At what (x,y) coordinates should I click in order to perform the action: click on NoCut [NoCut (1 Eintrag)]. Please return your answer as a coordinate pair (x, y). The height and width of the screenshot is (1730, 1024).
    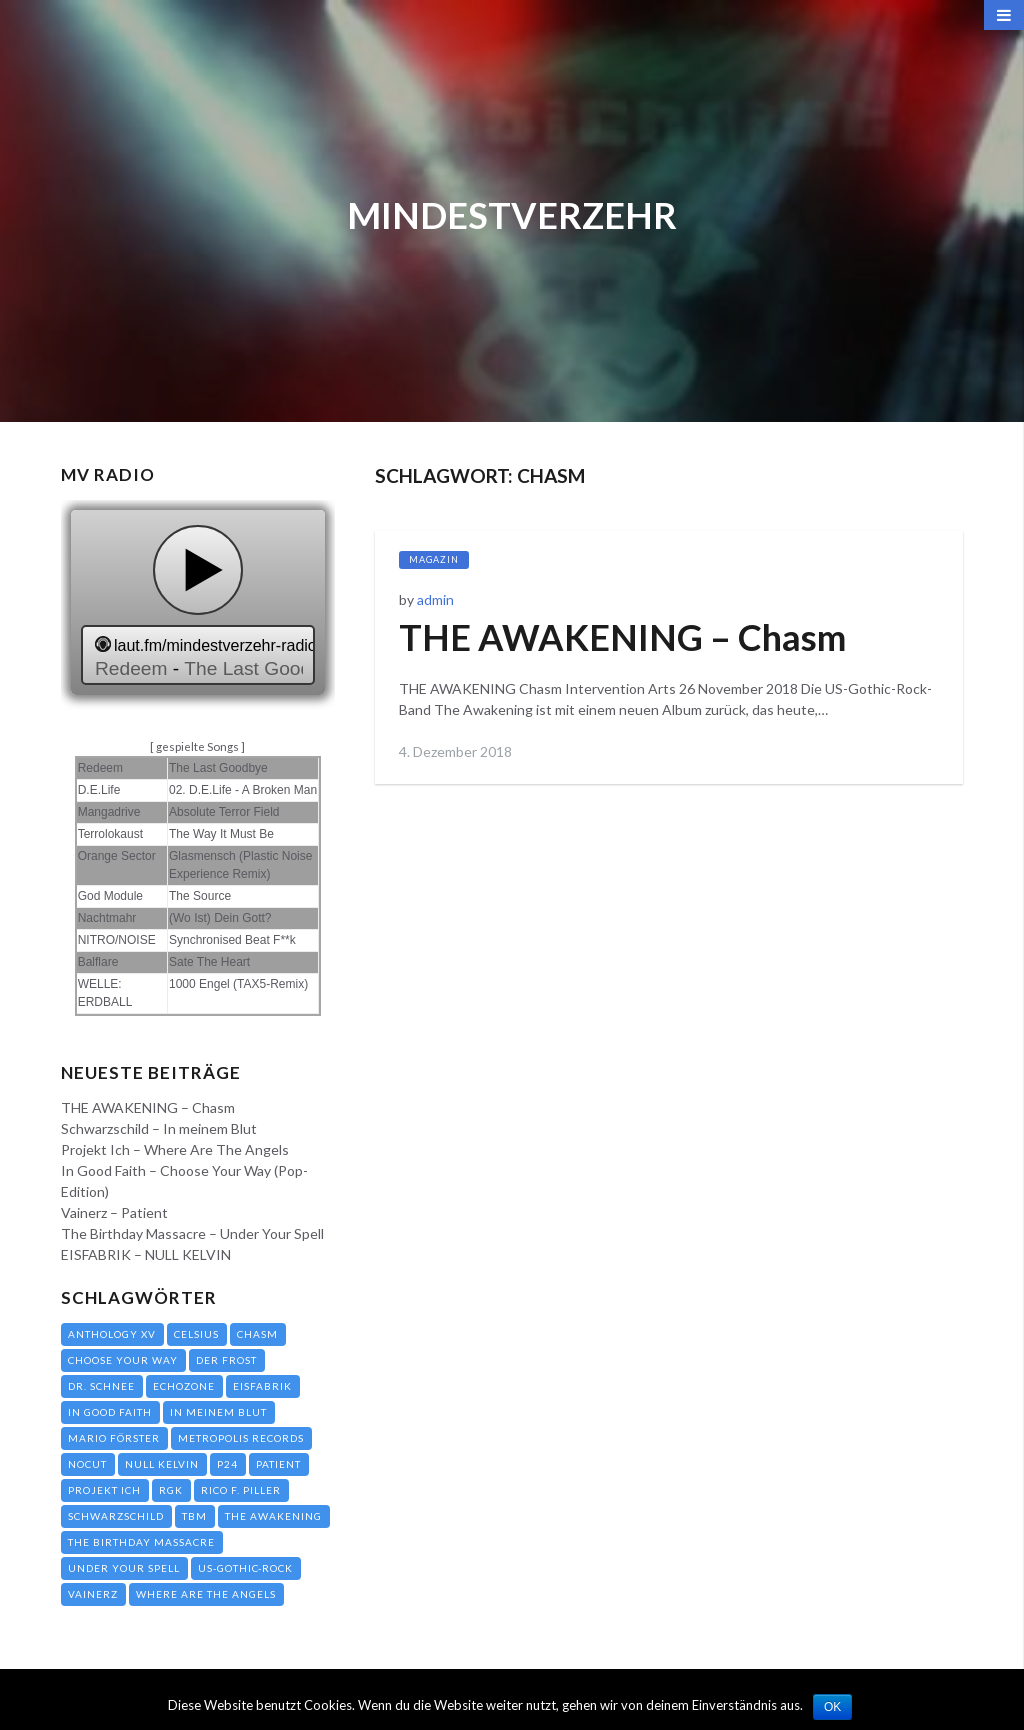
    Looking at the image, I should click on (87, 1464).